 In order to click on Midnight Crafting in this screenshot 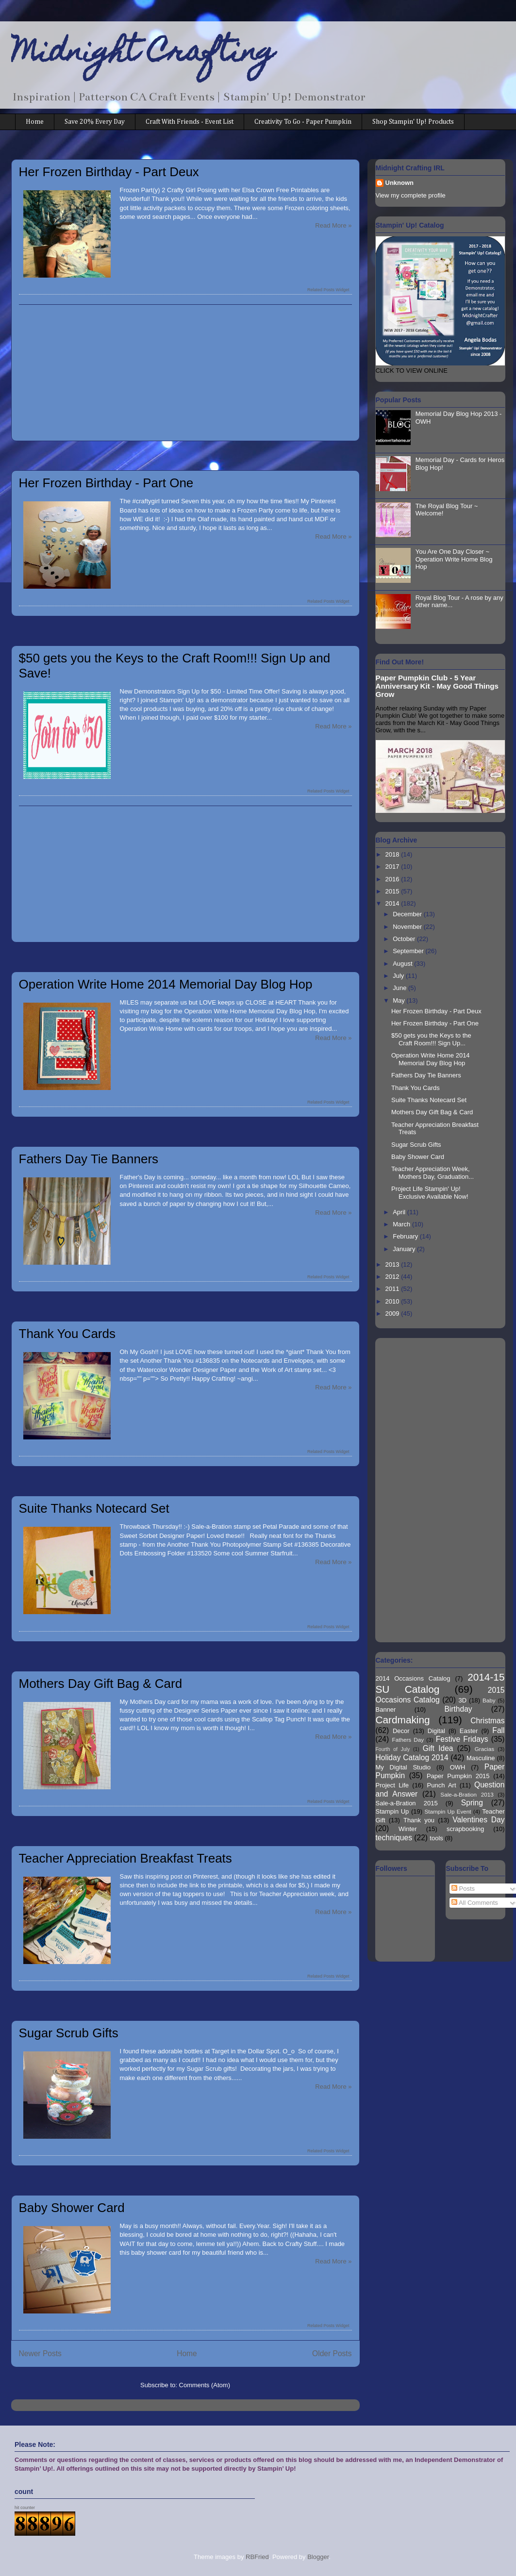, I will do `click(143, 54)`.